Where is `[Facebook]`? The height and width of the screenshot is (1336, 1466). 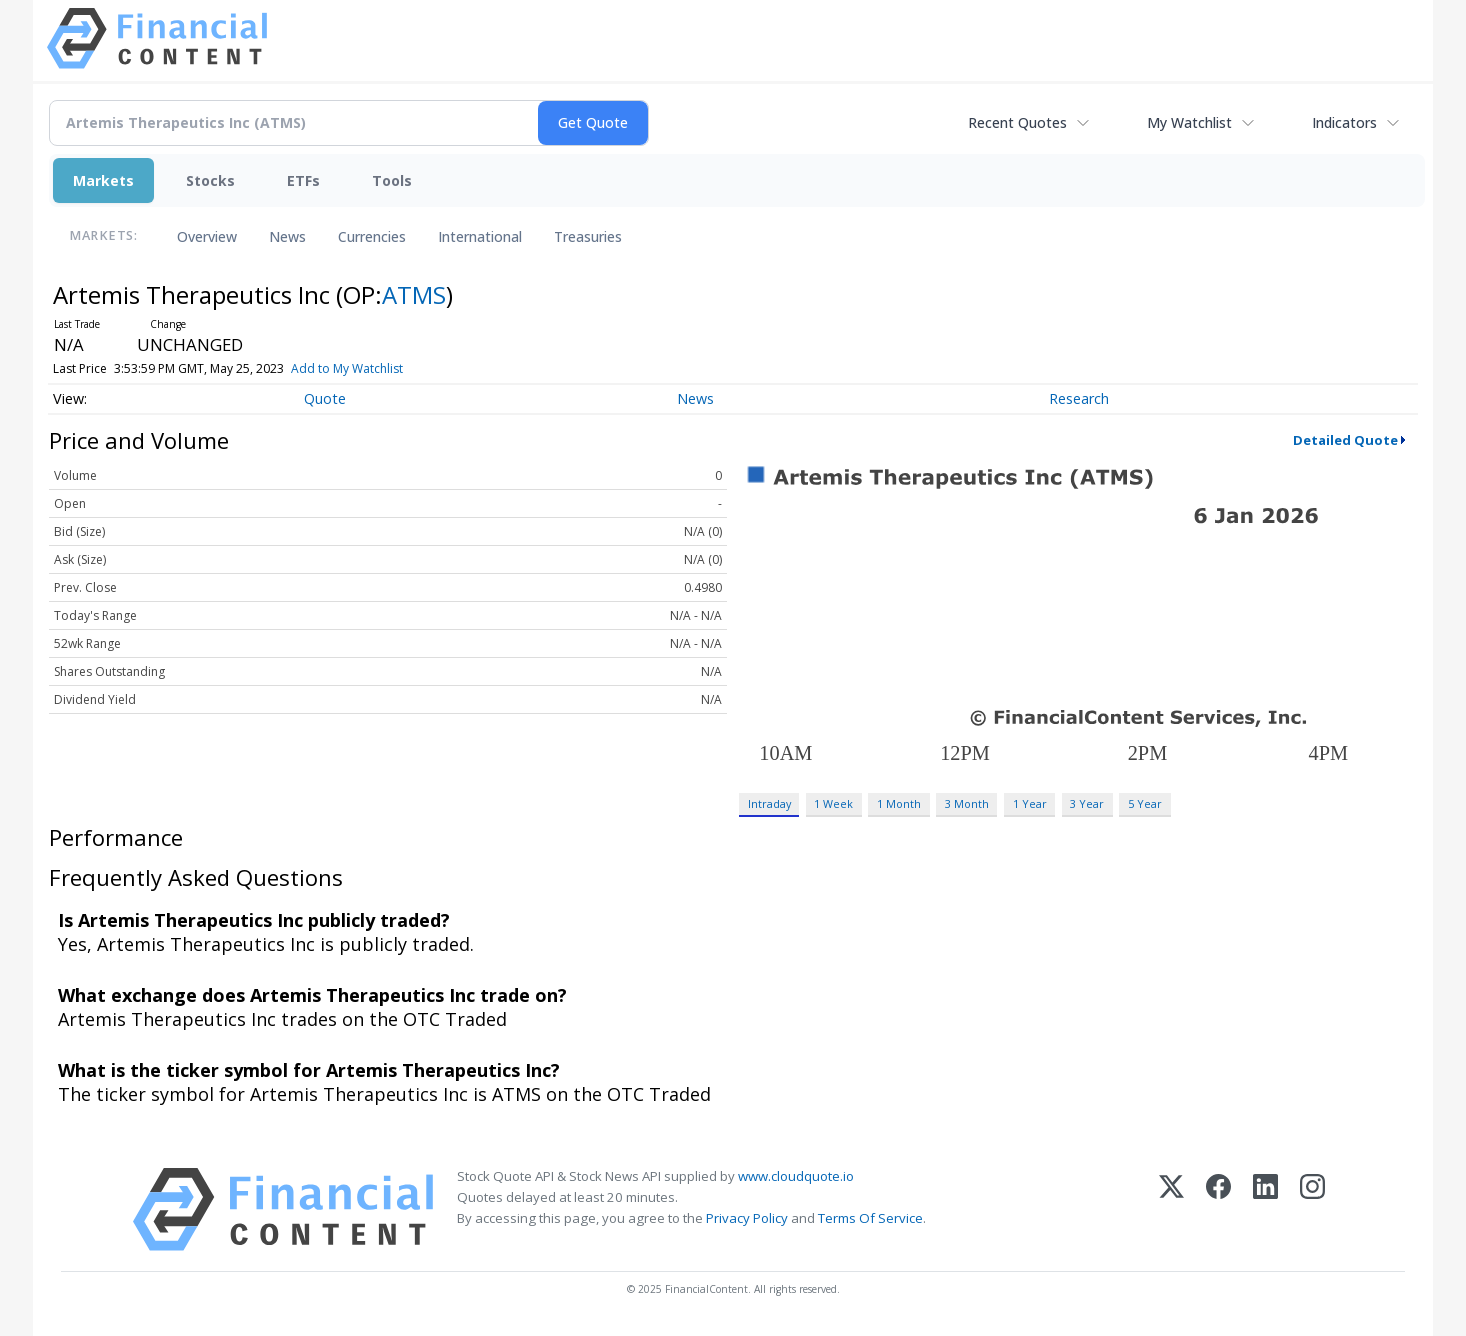
[Facebook] is located at coordinates (1218, 1209).